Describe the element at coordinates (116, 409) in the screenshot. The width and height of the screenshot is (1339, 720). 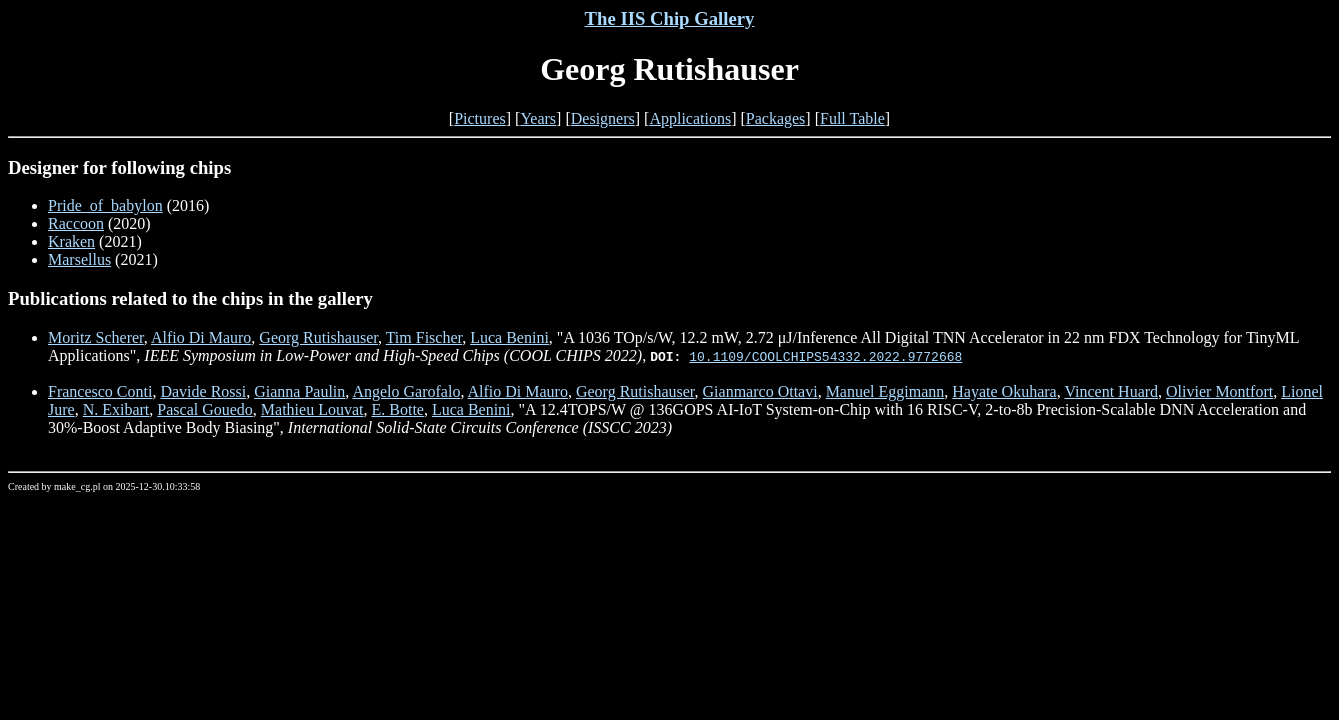
I see `N. Exibart` at that location.